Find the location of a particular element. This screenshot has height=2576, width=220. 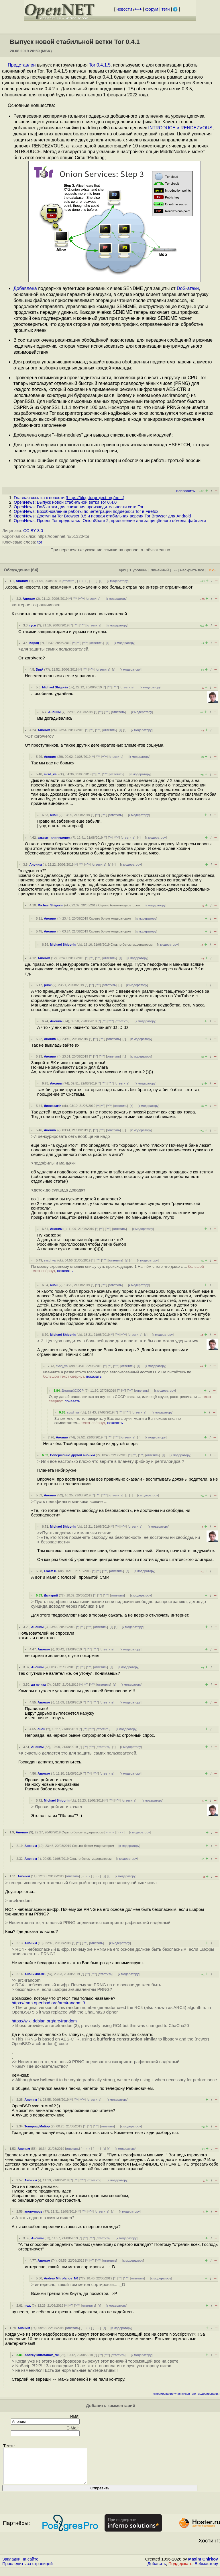

форум is located at coordinates (151, 9).